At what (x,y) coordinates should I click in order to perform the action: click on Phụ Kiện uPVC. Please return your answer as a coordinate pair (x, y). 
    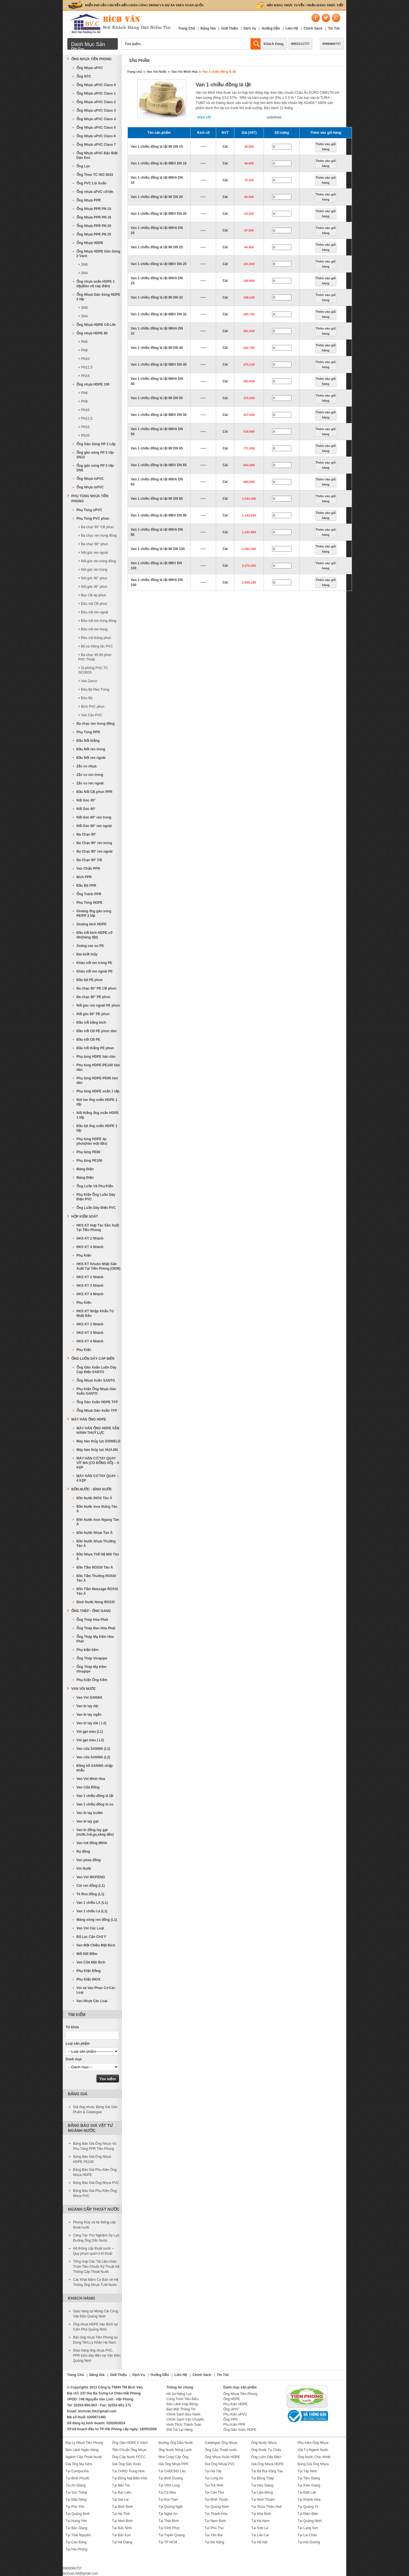
    Looking at the image, I should click on (235, 2414).